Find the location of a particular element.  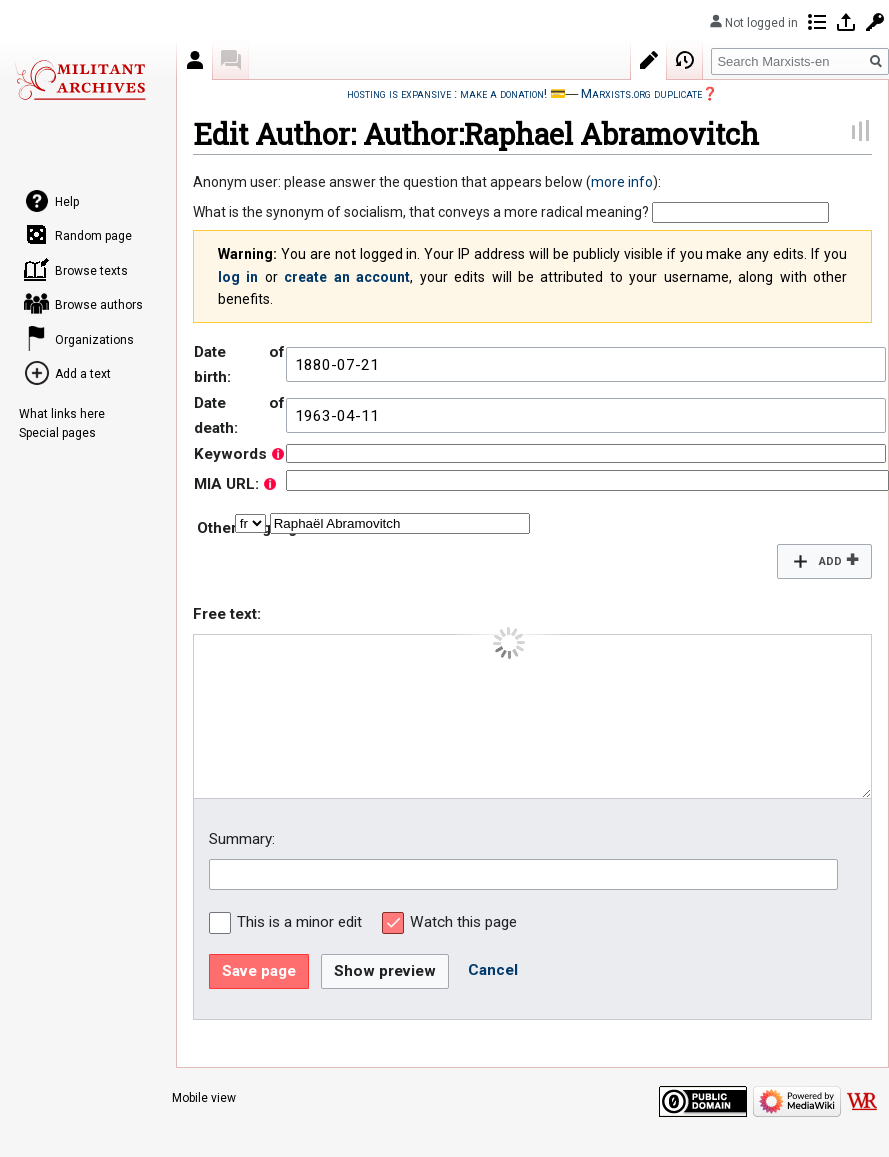

What is the synonym of socialism, that conveys a more radical meaning? is located at coordinates (421, 212).